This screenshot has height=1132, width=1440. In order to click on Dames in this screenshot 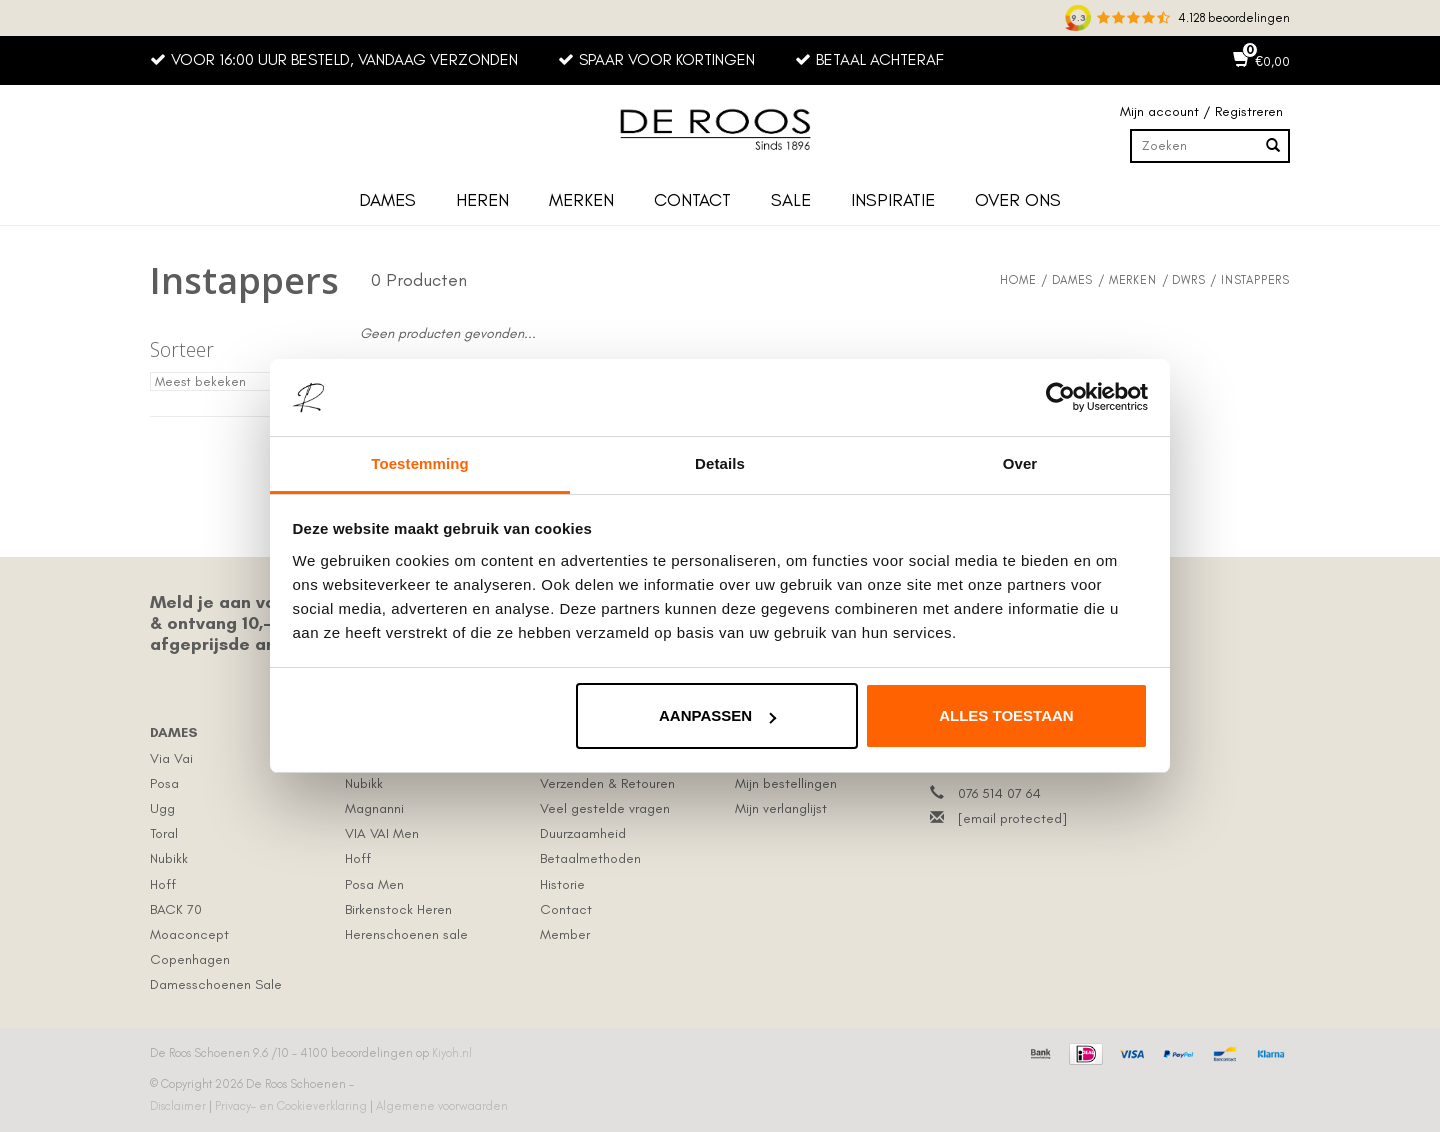, I will do `click(387, 200)`.